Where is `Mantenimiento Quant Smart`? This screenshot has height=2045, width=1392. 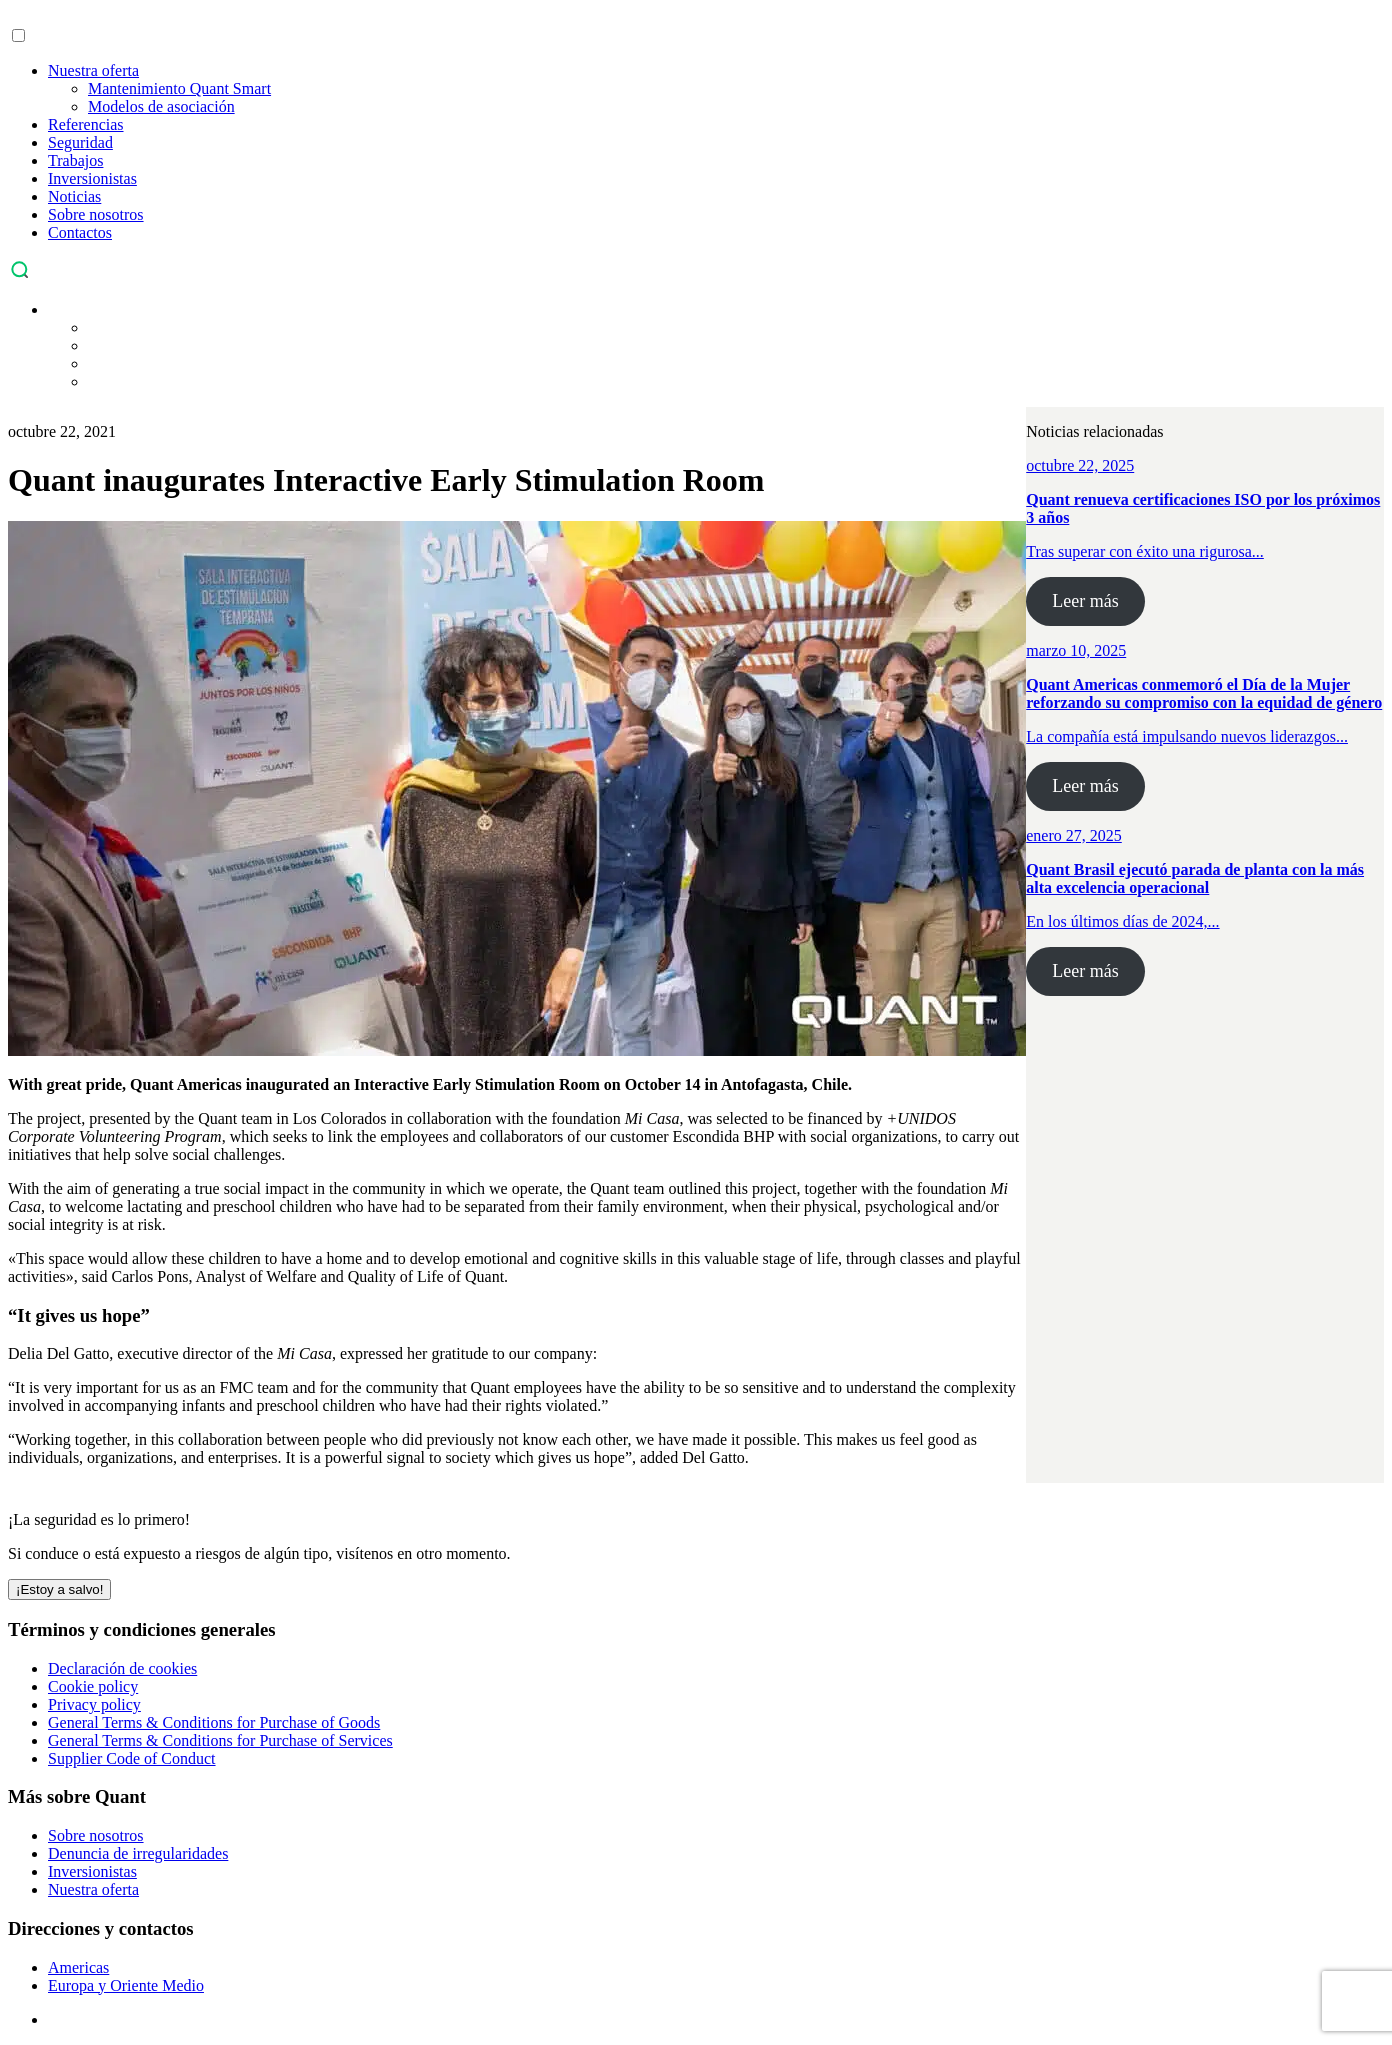 Mantenimiento Quant Smart is located at coordinates (179, 88).